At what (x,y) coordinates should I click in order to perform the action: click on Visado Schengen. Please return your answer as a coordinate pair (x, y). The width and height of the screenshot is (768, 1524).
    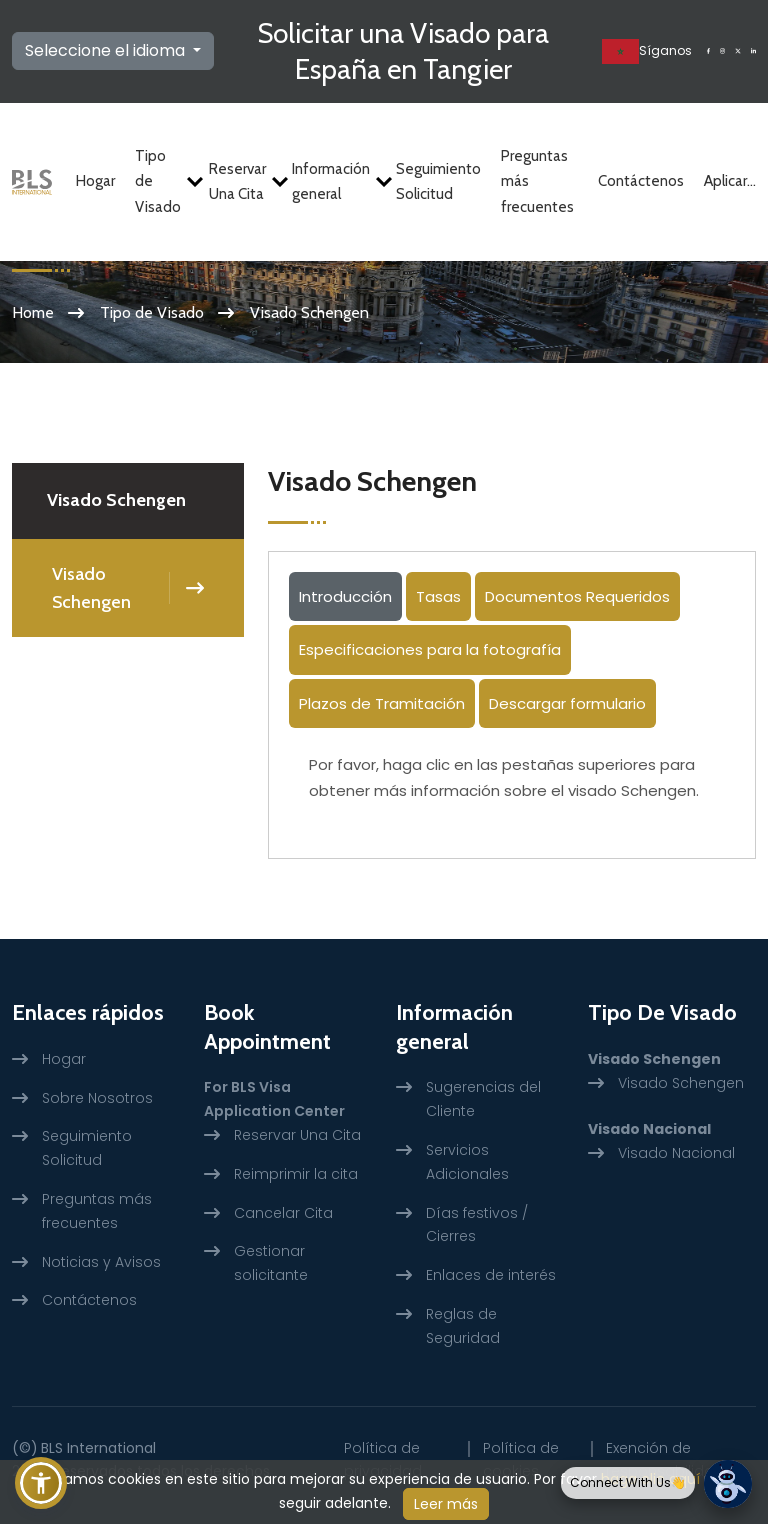
    Looking at the image, I should click on (91, 588).